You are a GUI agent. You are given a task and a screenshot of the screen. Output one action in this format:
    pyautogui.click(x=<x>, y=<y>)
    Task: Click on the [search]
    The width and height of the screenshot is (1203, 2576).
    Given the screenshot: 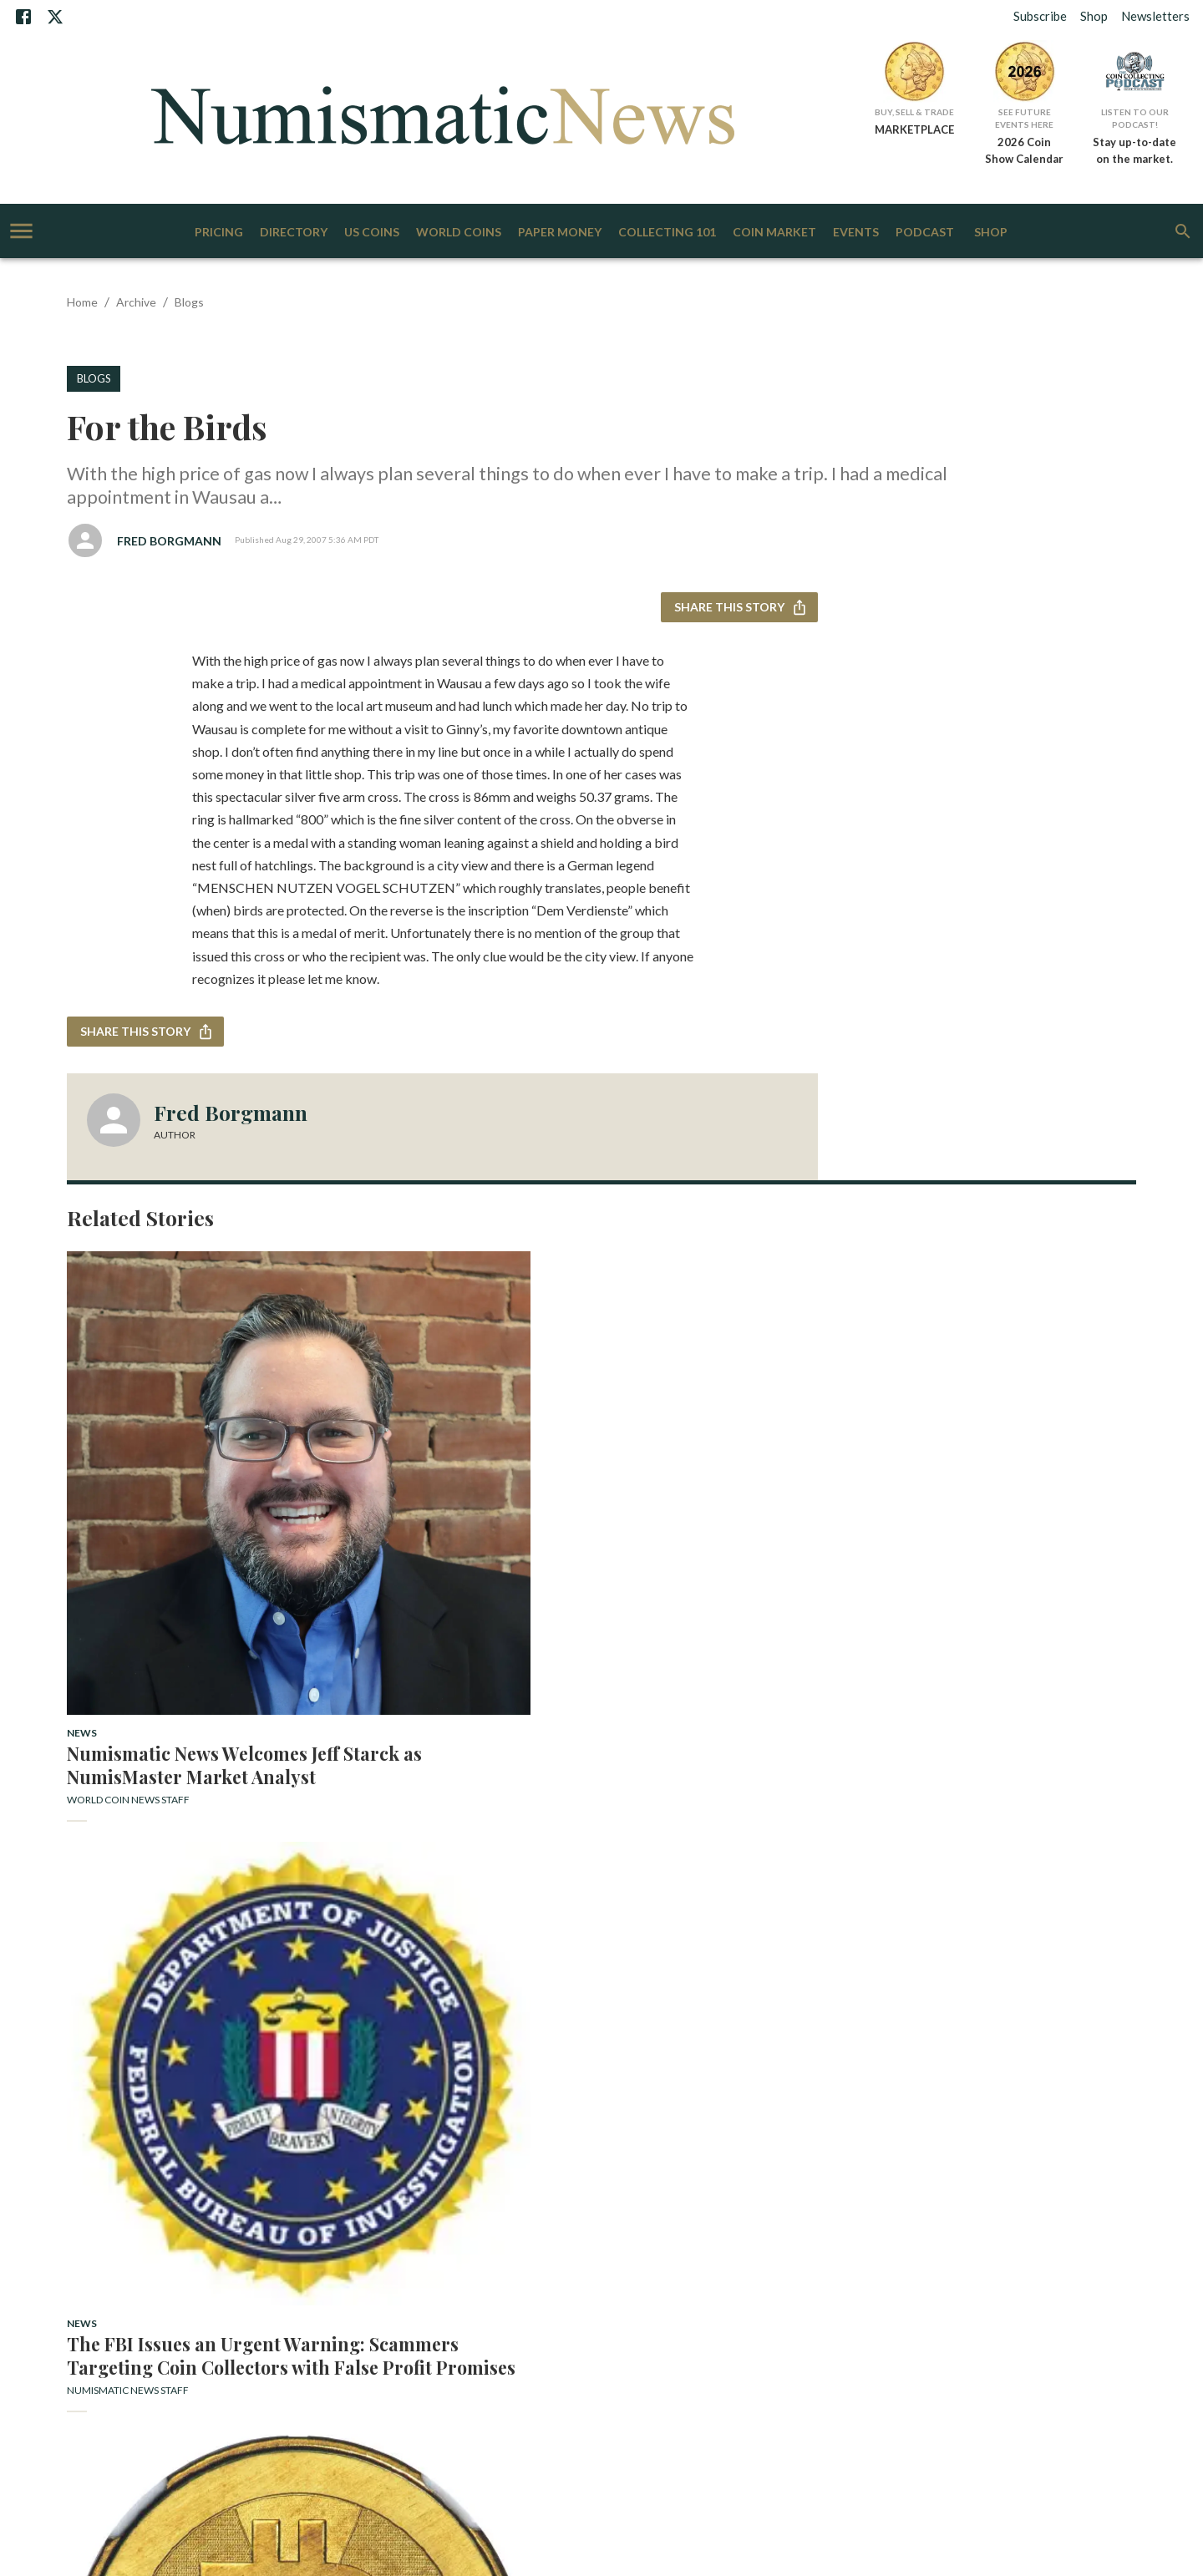 What is the action you would take?
    pyautogui.click(x=1183, y=231)
    